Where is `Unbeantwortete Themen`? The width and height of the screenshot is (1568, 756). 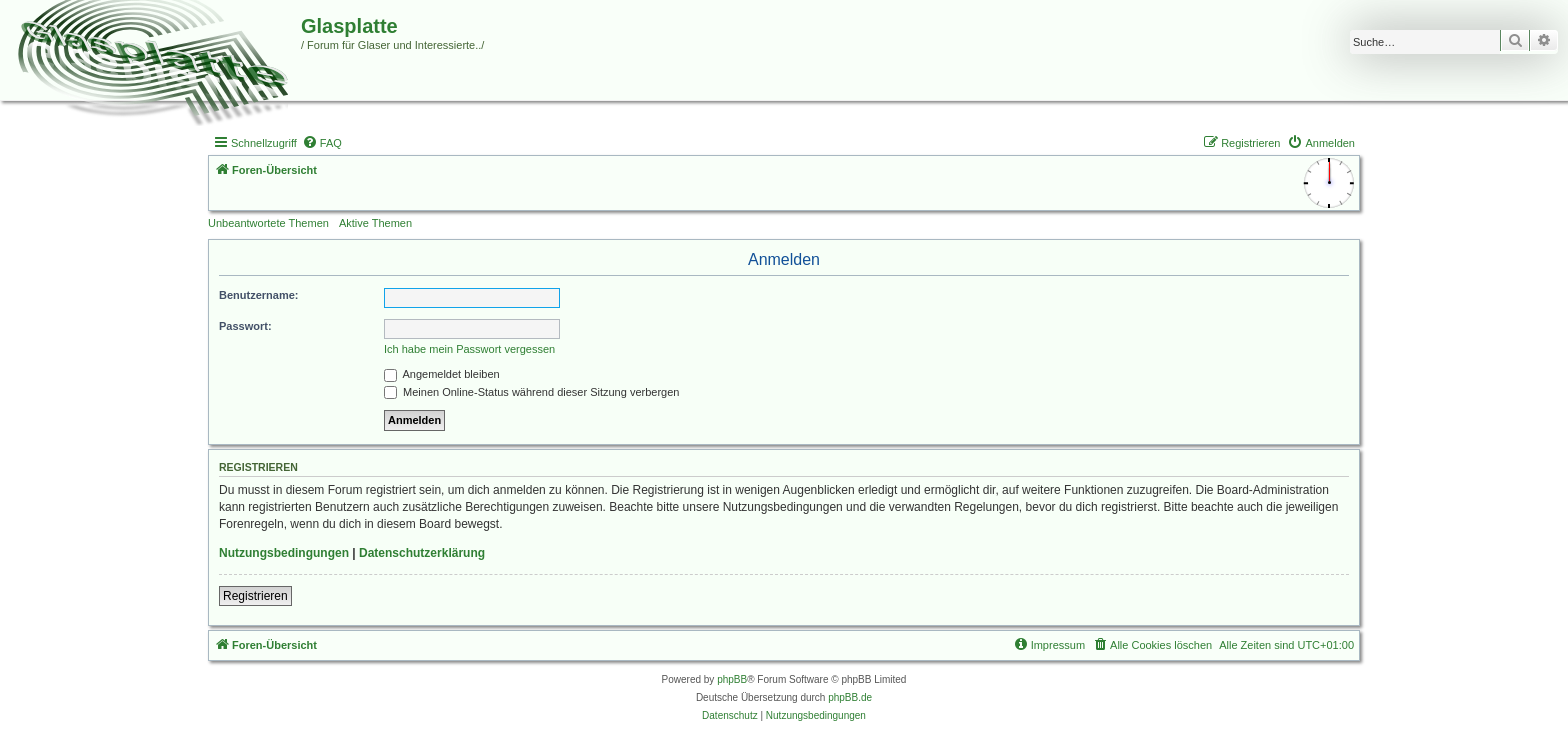 Unbeantwortete Themen is located at coordinates (268, 223).